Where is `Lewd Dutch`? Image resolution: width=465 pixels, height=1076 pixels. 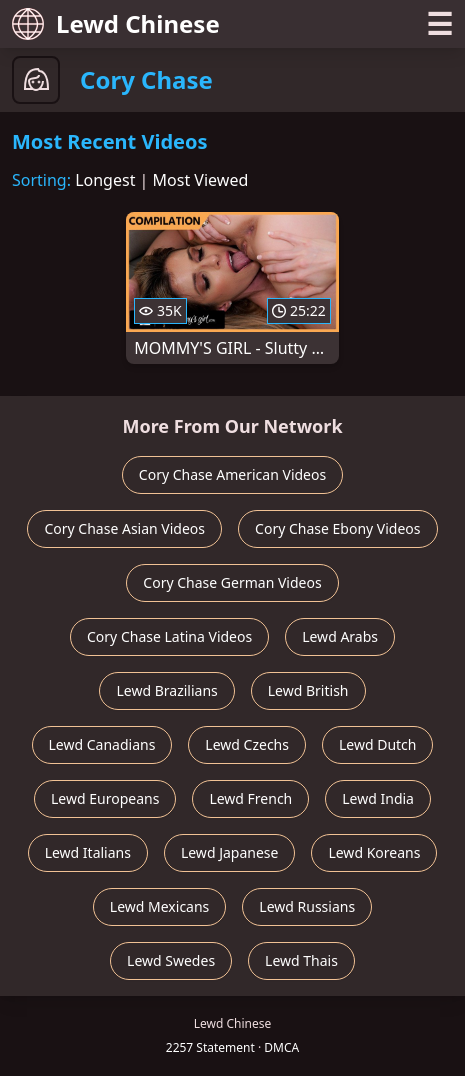
Lewd Dutch is located at coordinates (378, 744).